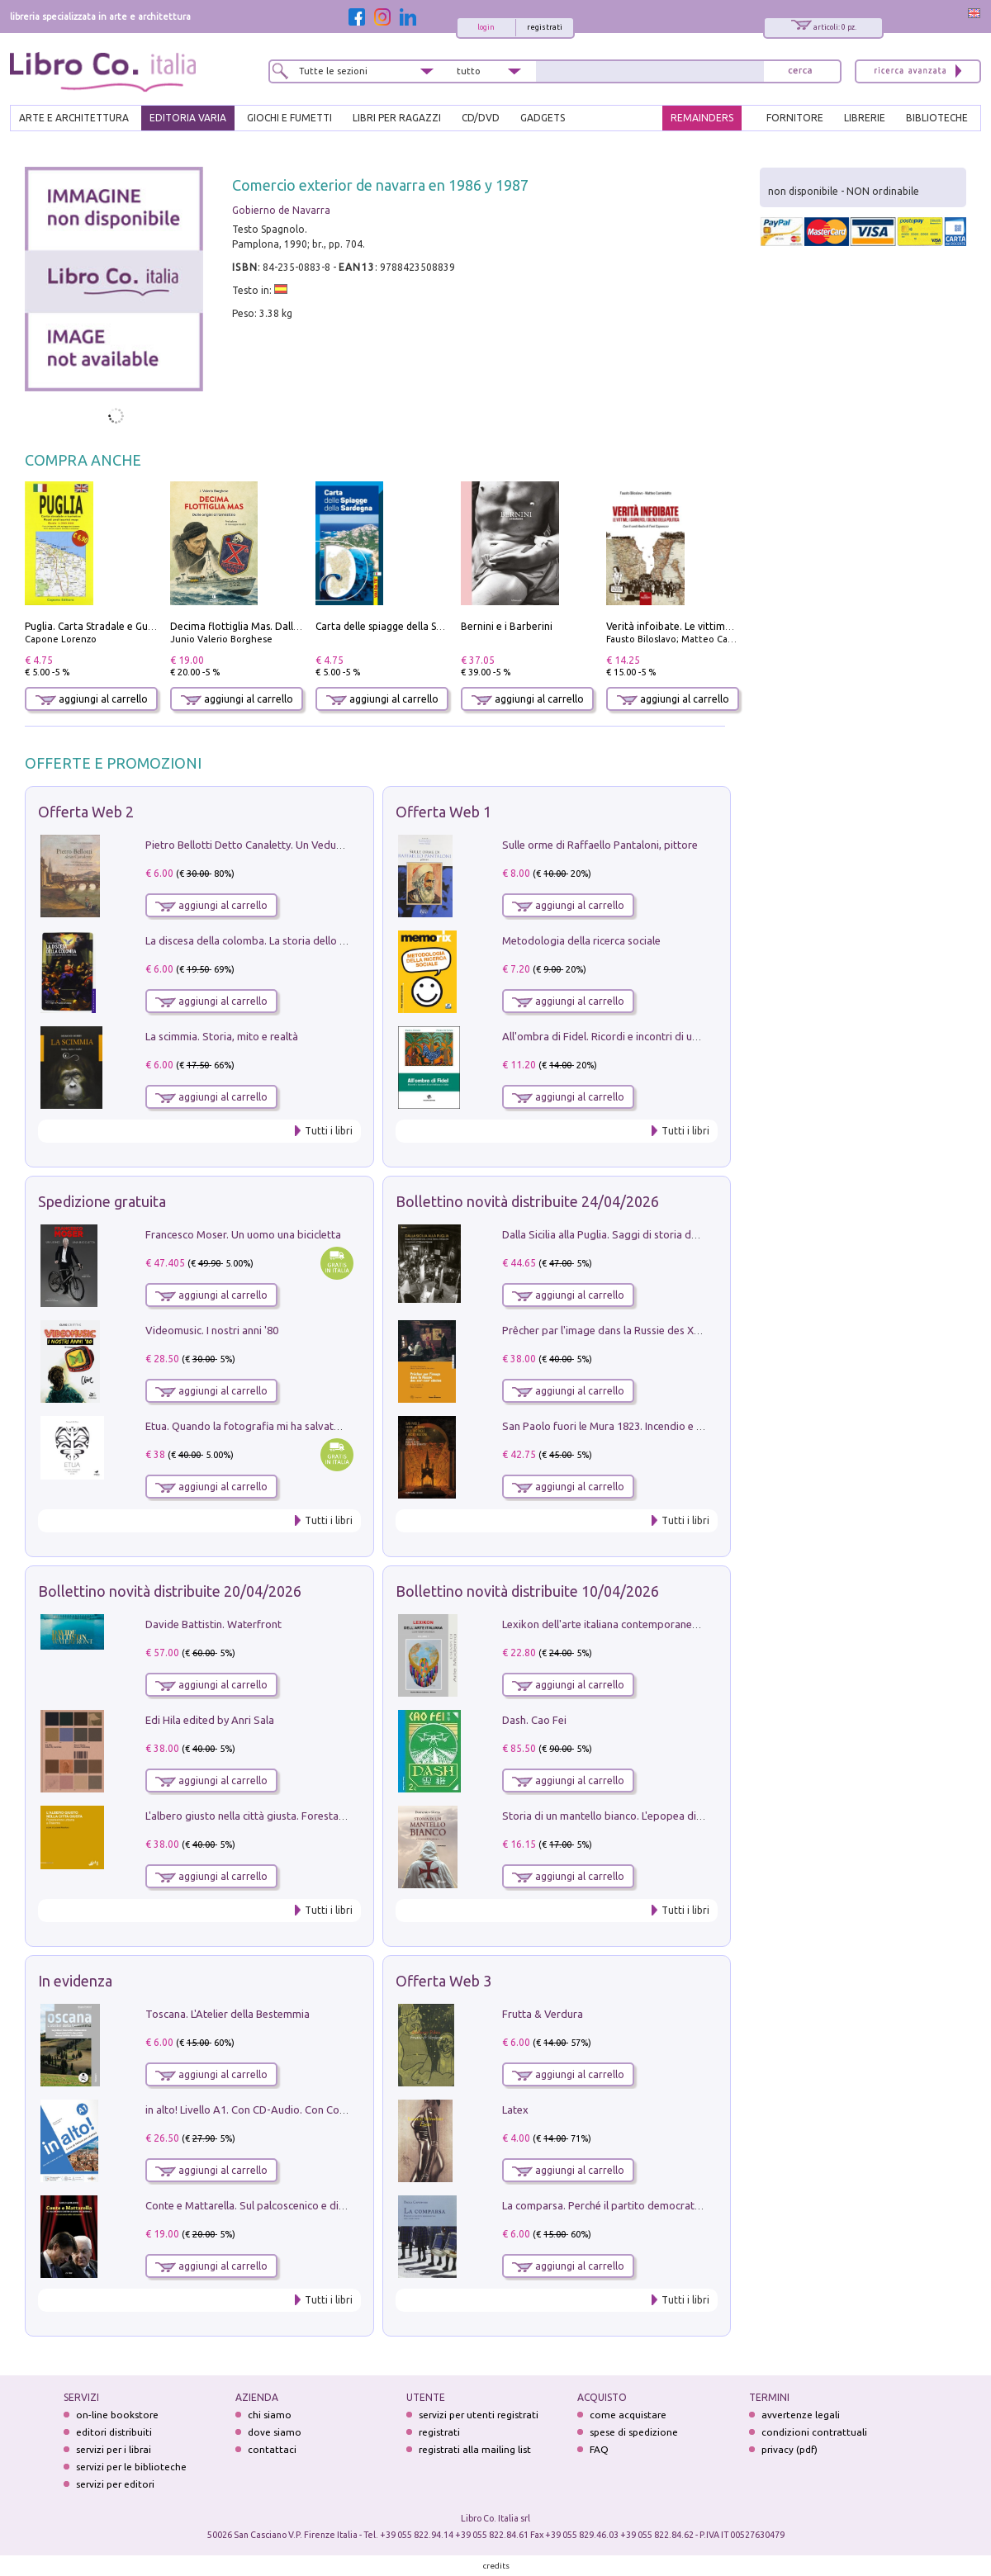 This screenshot has width=991, height=2576. Describe the element at coordinates (600, 844) in the screenshot. I see `Sulle orme di Raffaello Pantaloni, pittore` at that location.